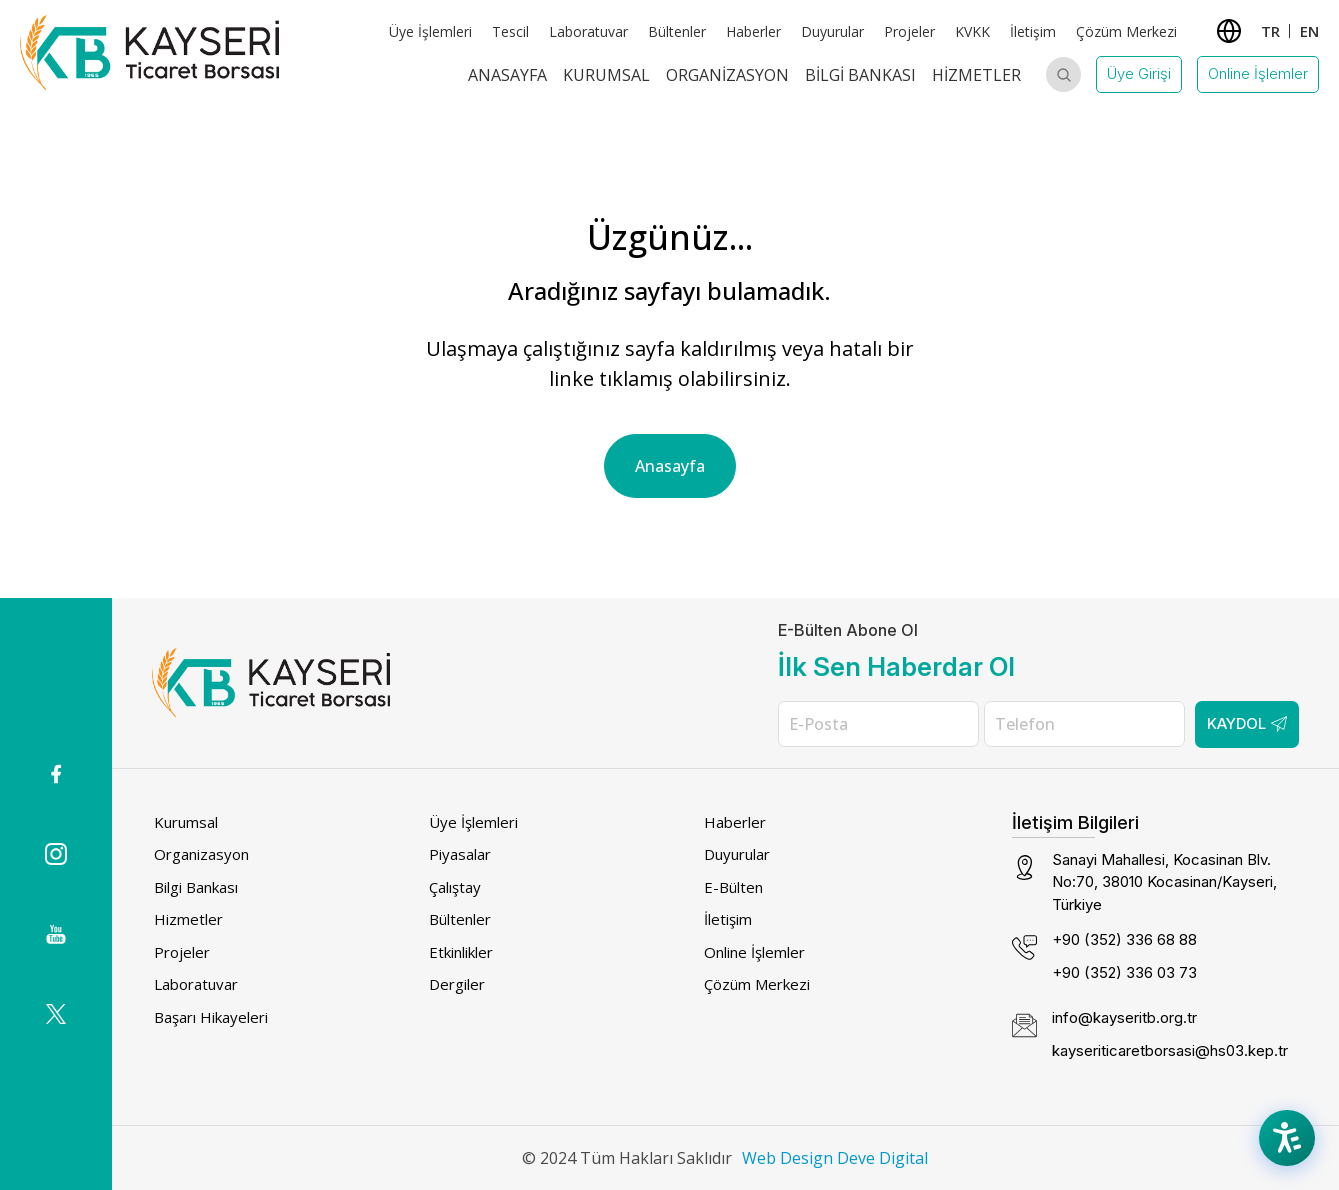  What do you see at coordinates (832, 31) in the screenshot?
I see `Duyurular` at bounding box center [832, 31].